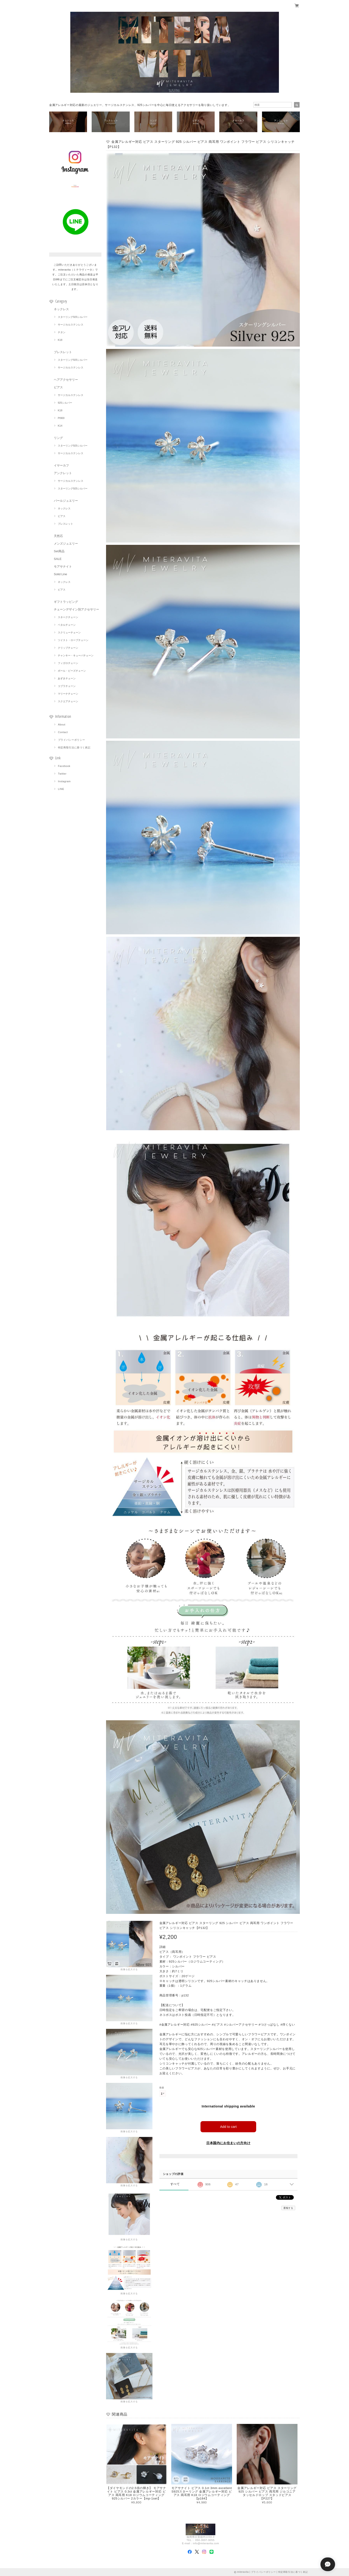 The height and width of the screenshot is (2576, 349). Describe the element at coordinates (61, 789) in the screenshot. I see `LINE` at that location.